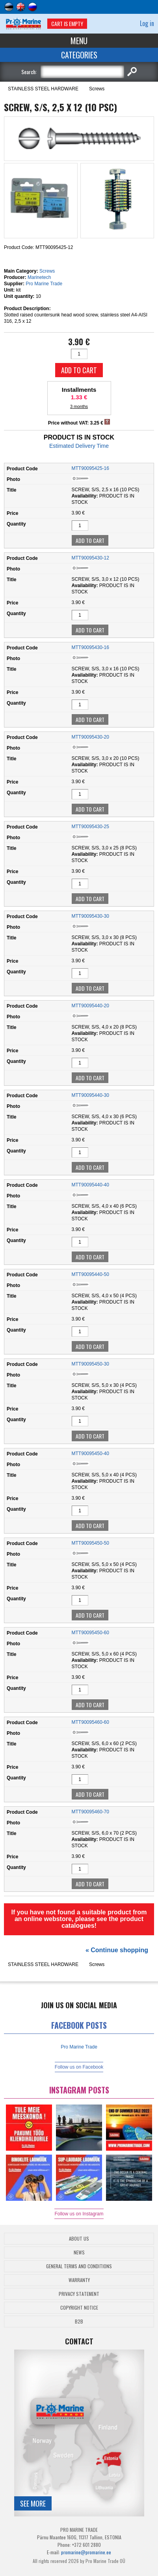 The width and height of the screenshot is (158, 2576). Describe the element at coordinates (79, 2307) in the screenshot. I see `Copyright Notice` at that location.